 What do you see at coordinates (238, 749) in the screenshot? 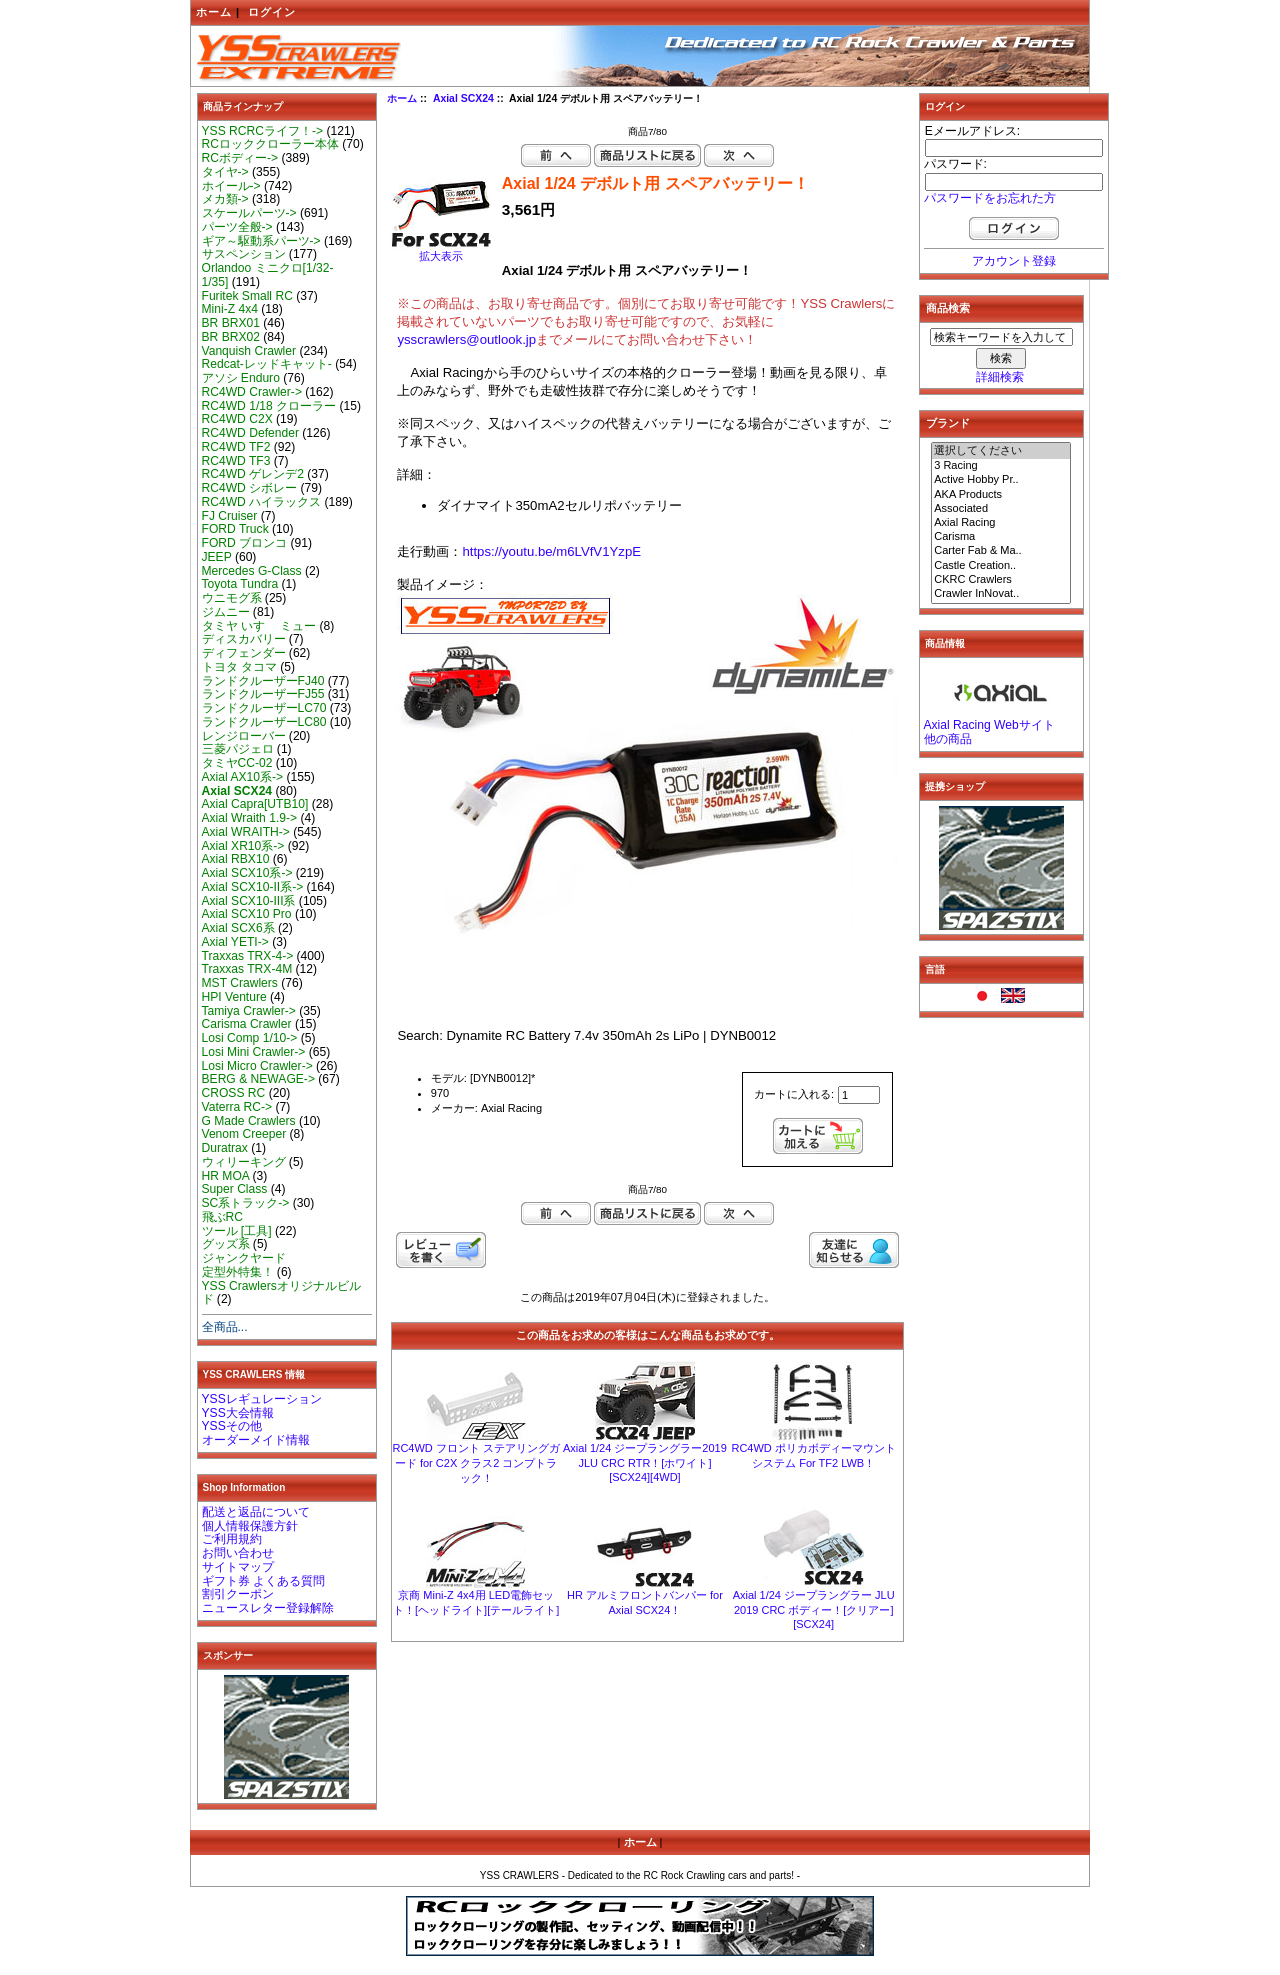
I see `三菱パジェロ` at bounding box center [238, 749].